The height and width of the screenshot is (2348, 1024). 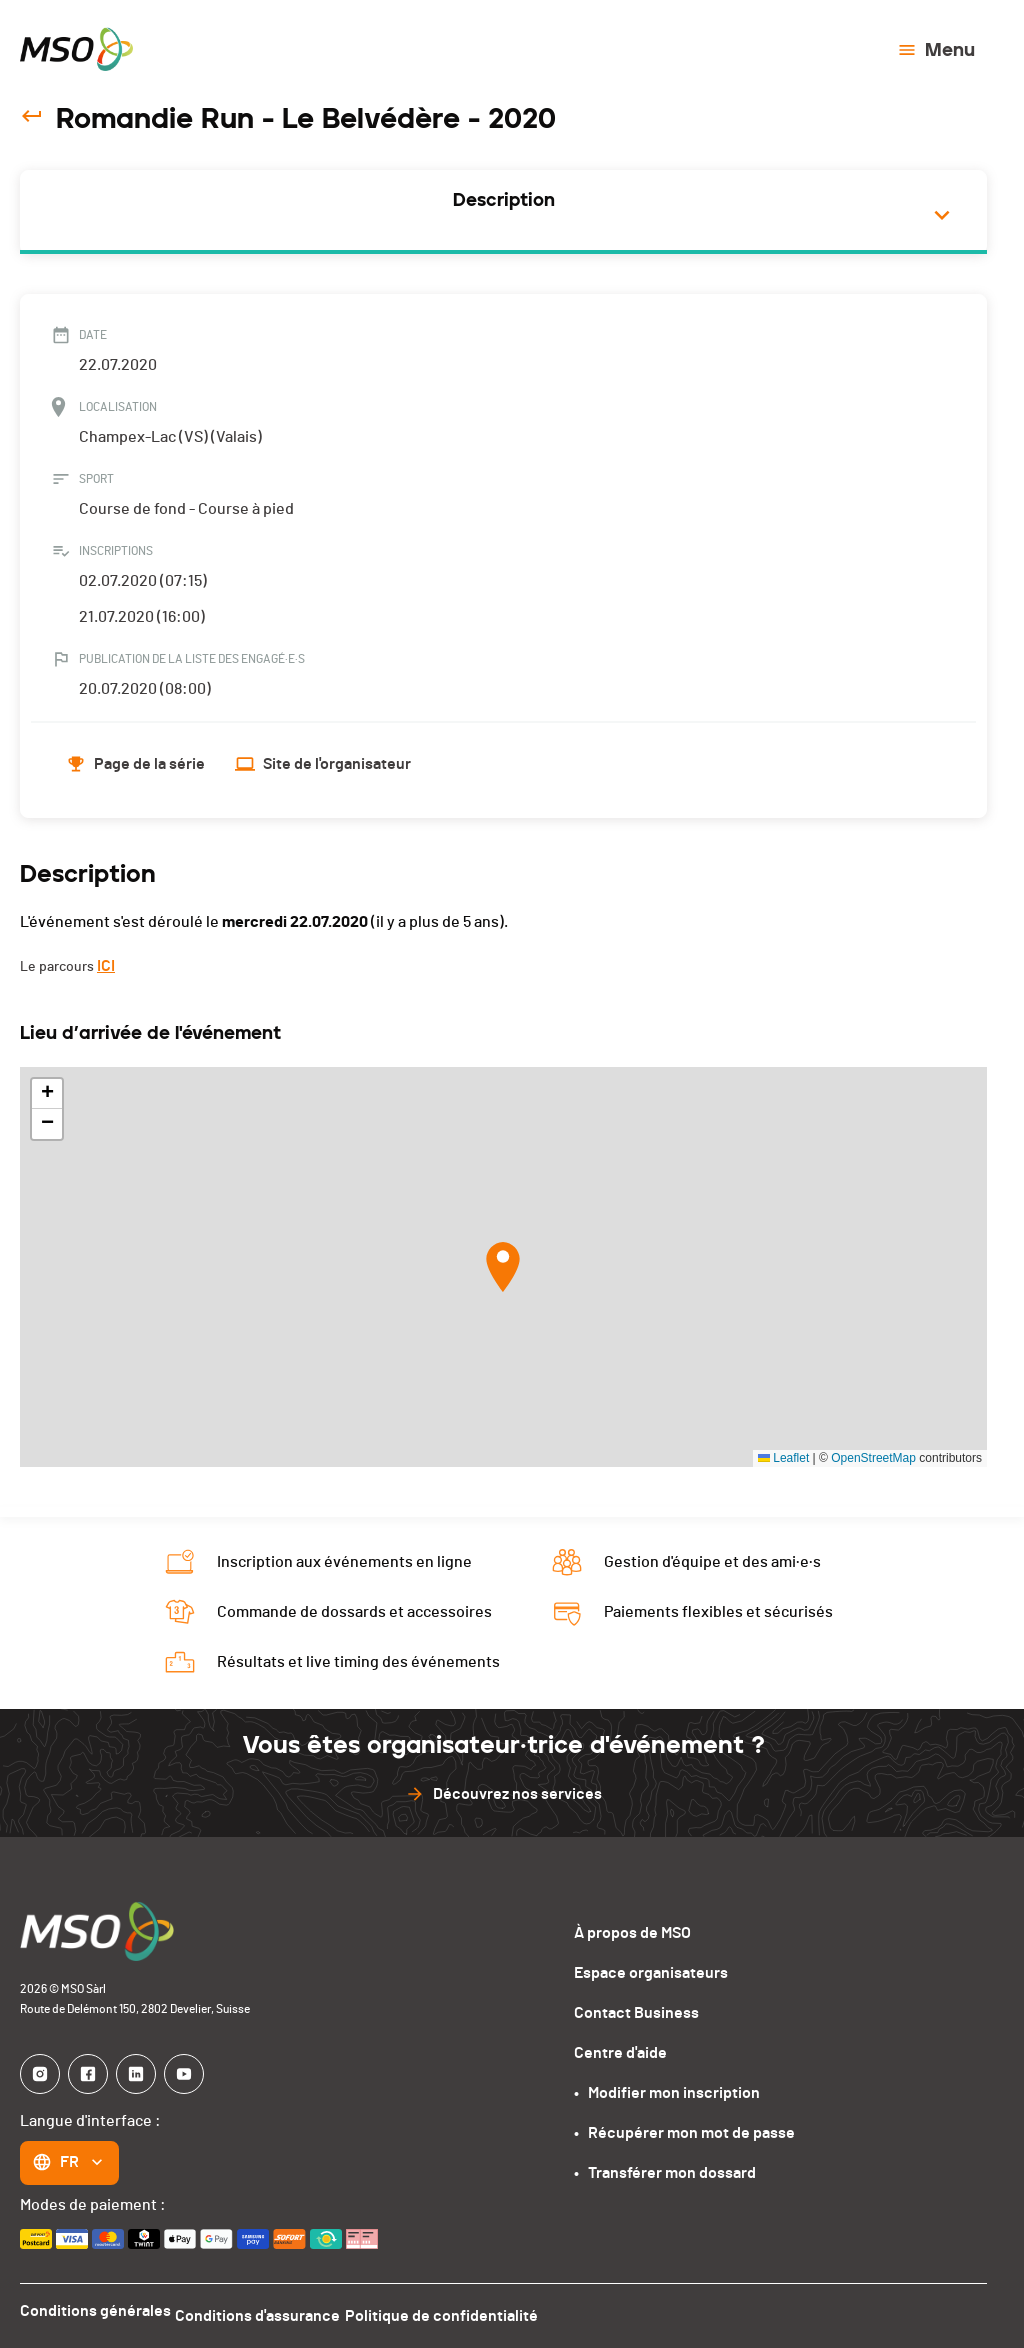 I want to click on Conditions générales, so click(x=95, y=2311).